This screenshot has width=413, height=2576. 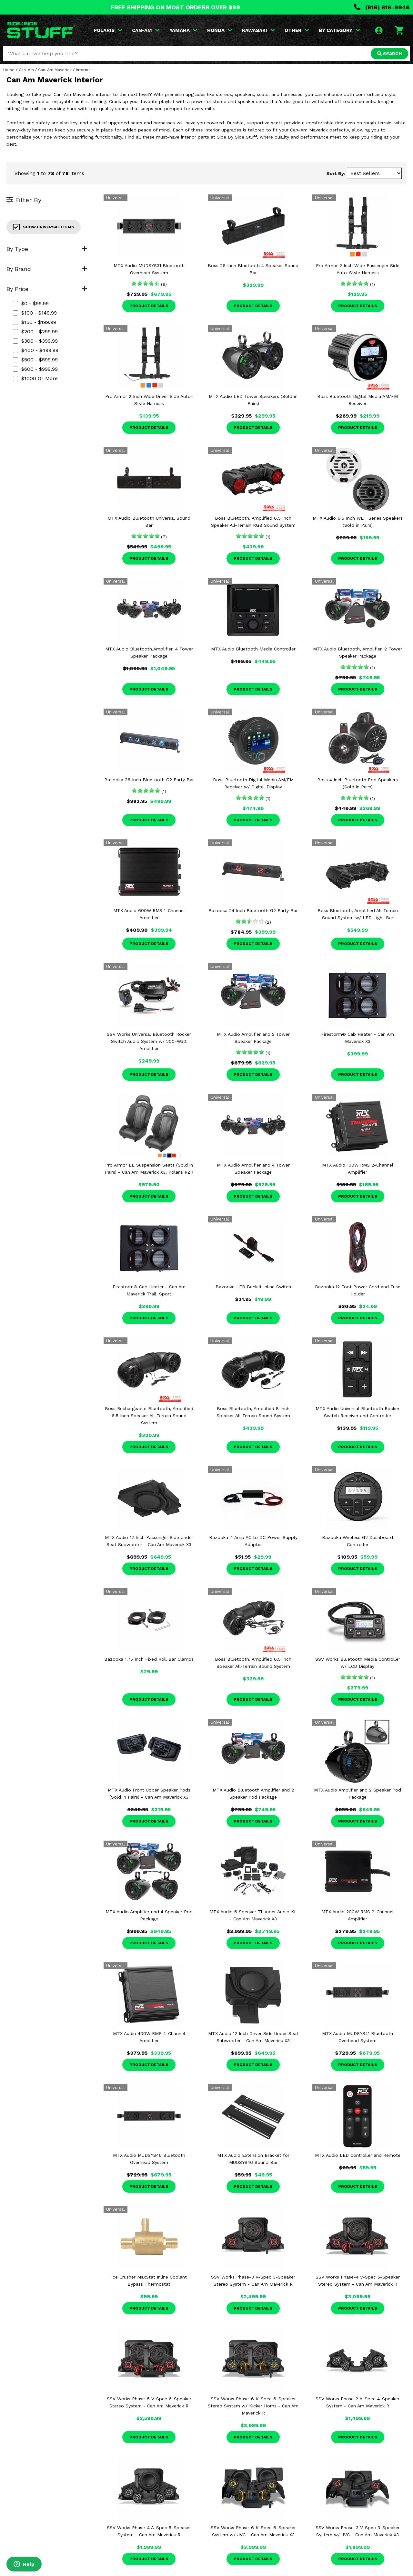 I want to click on MTX Audio Bluetooth Media Controller, so click(x=253, y=648).